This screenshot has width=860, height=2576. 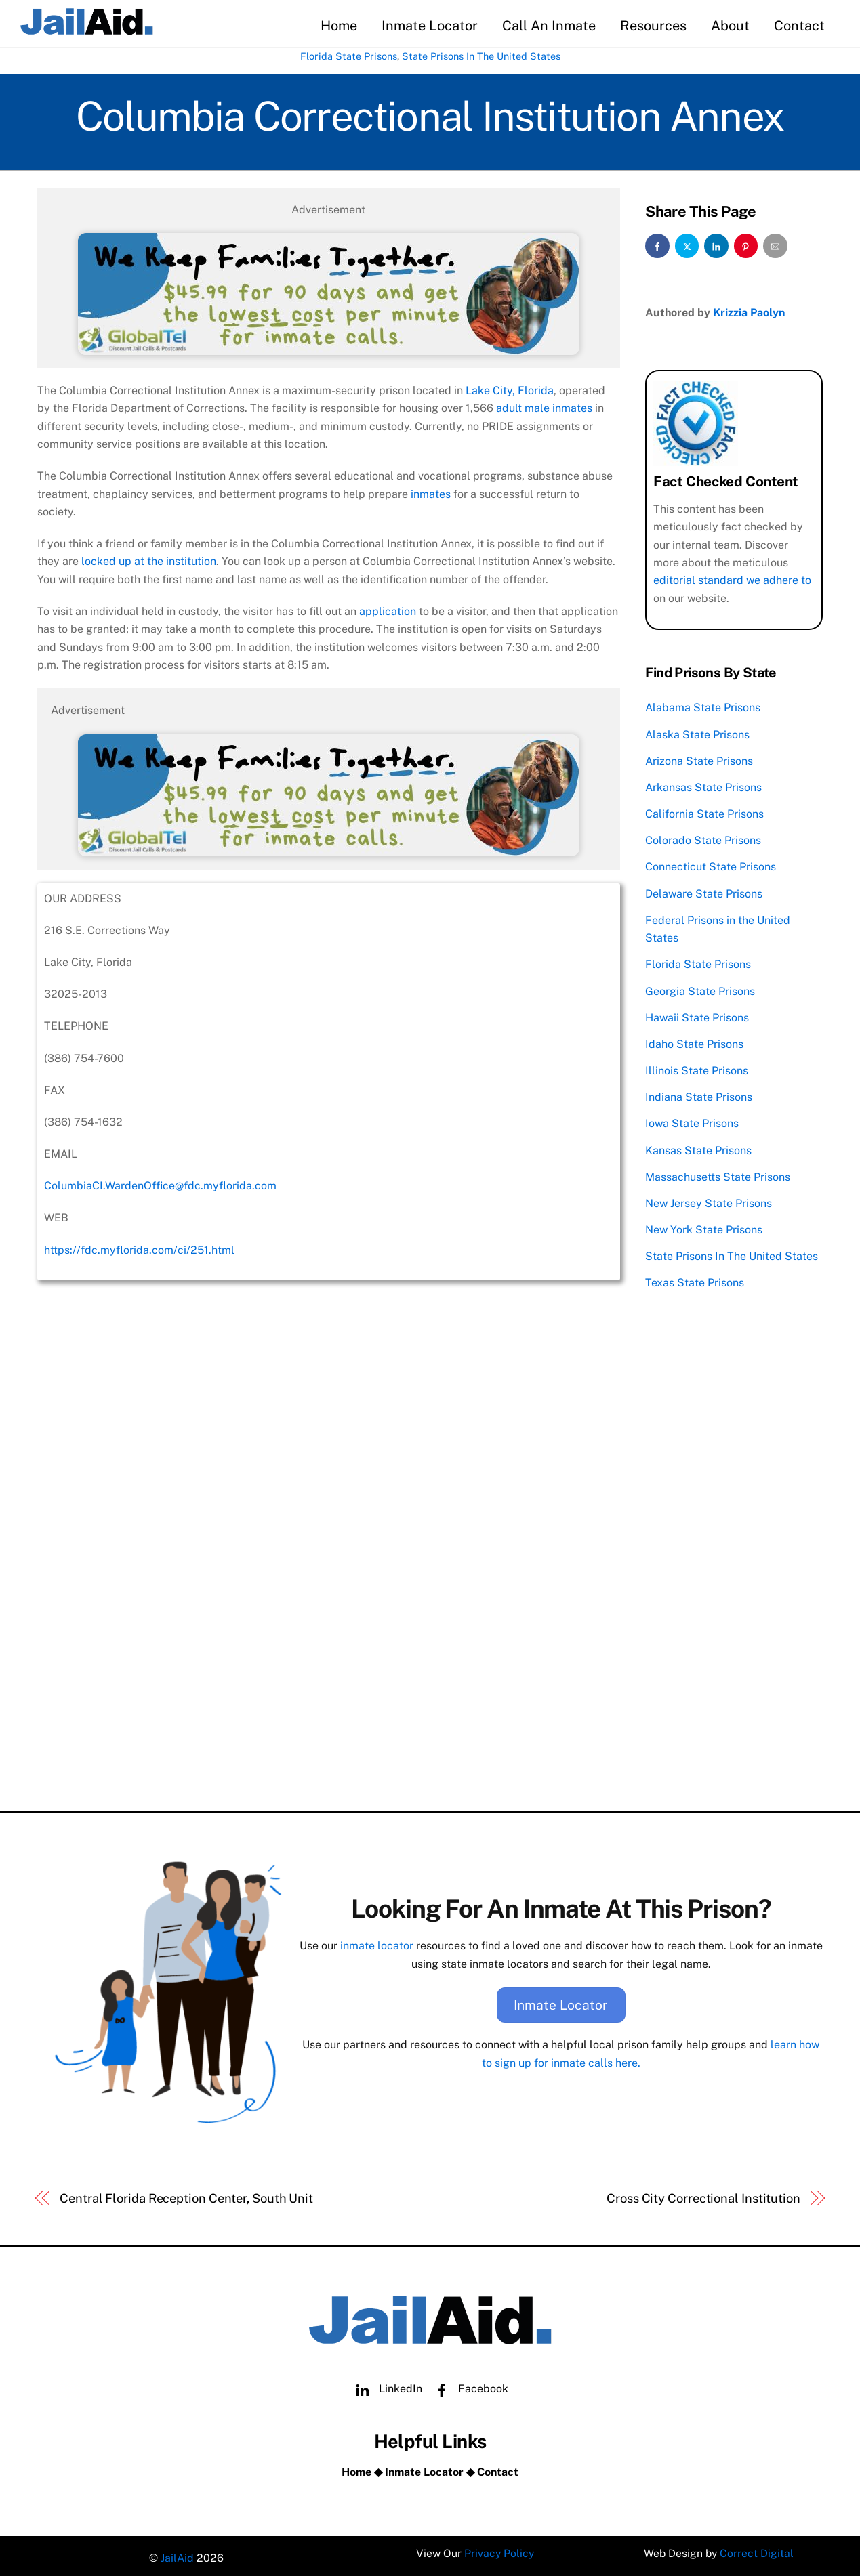 What do you see at coordinates (703, 838) in the screenshot?
I see `Colorado State Prisons` at bounding box center [703, 838].